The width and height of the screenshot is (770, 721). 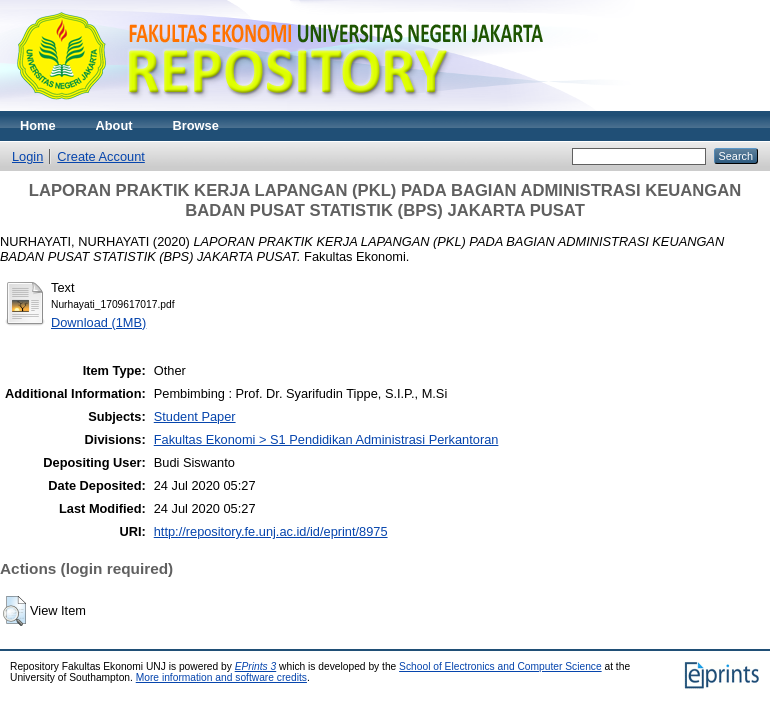 I want to click on Login, so click(x=27, y=156).